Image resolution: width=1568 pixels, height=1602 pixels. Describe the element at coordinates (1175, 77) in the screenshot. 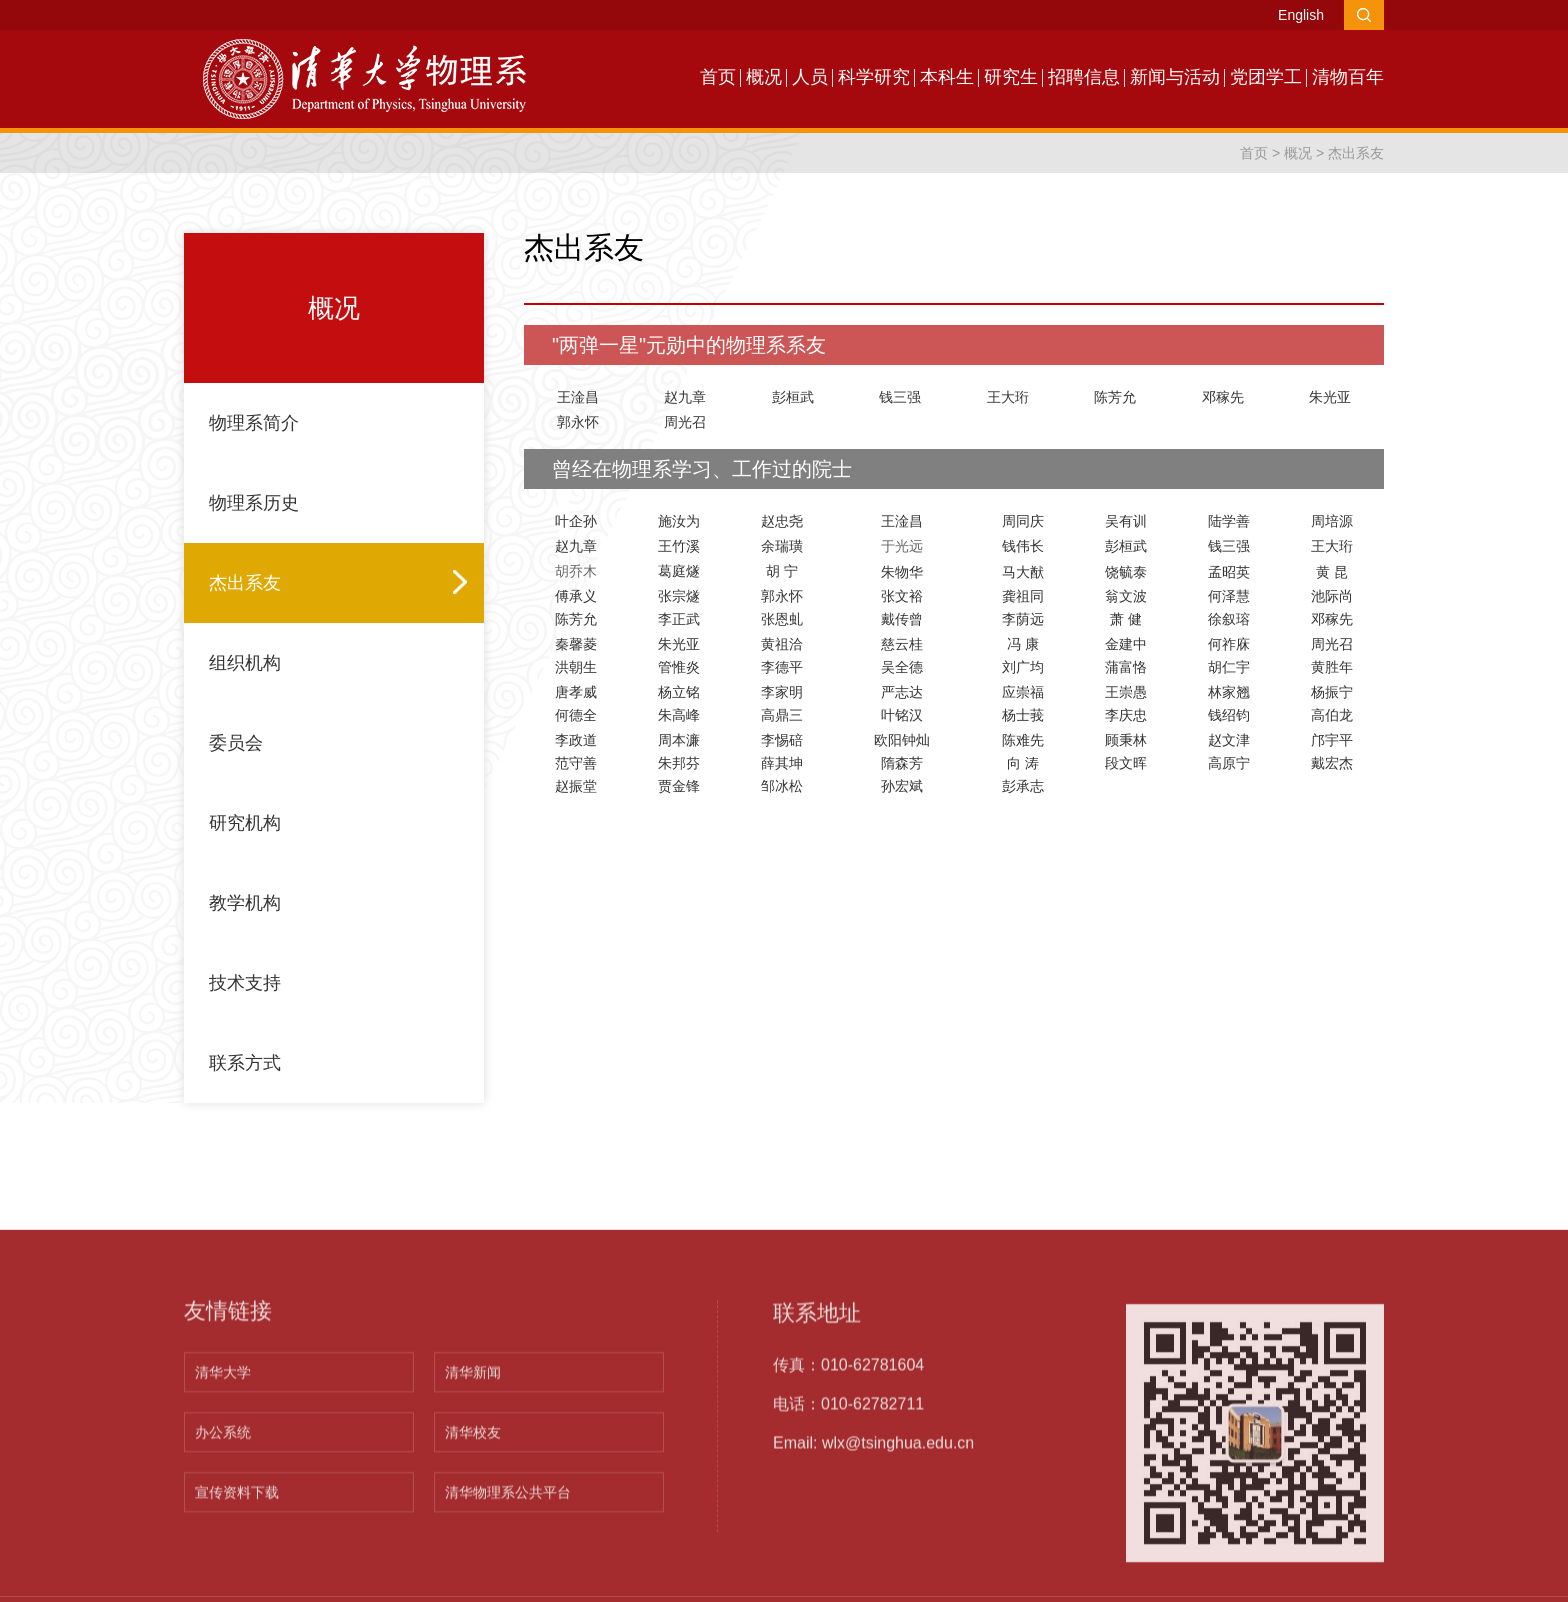

I see `新闻与活动` at that location.